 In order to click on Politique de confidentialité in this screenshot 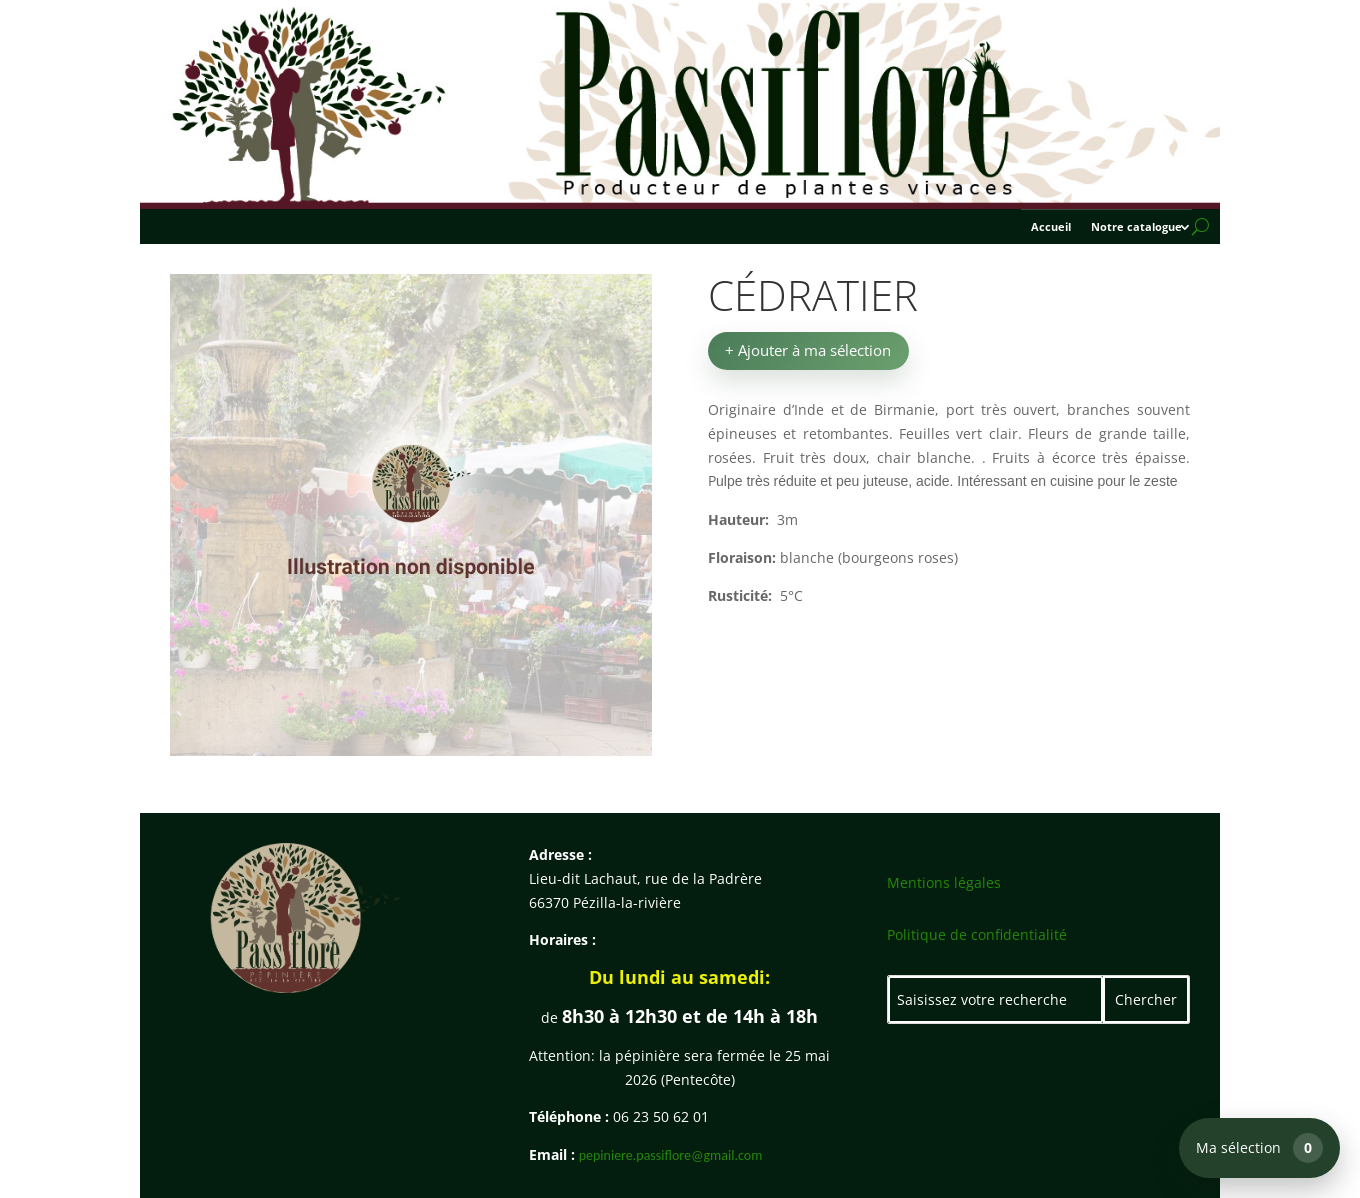, I will do `click(977, 934)`.